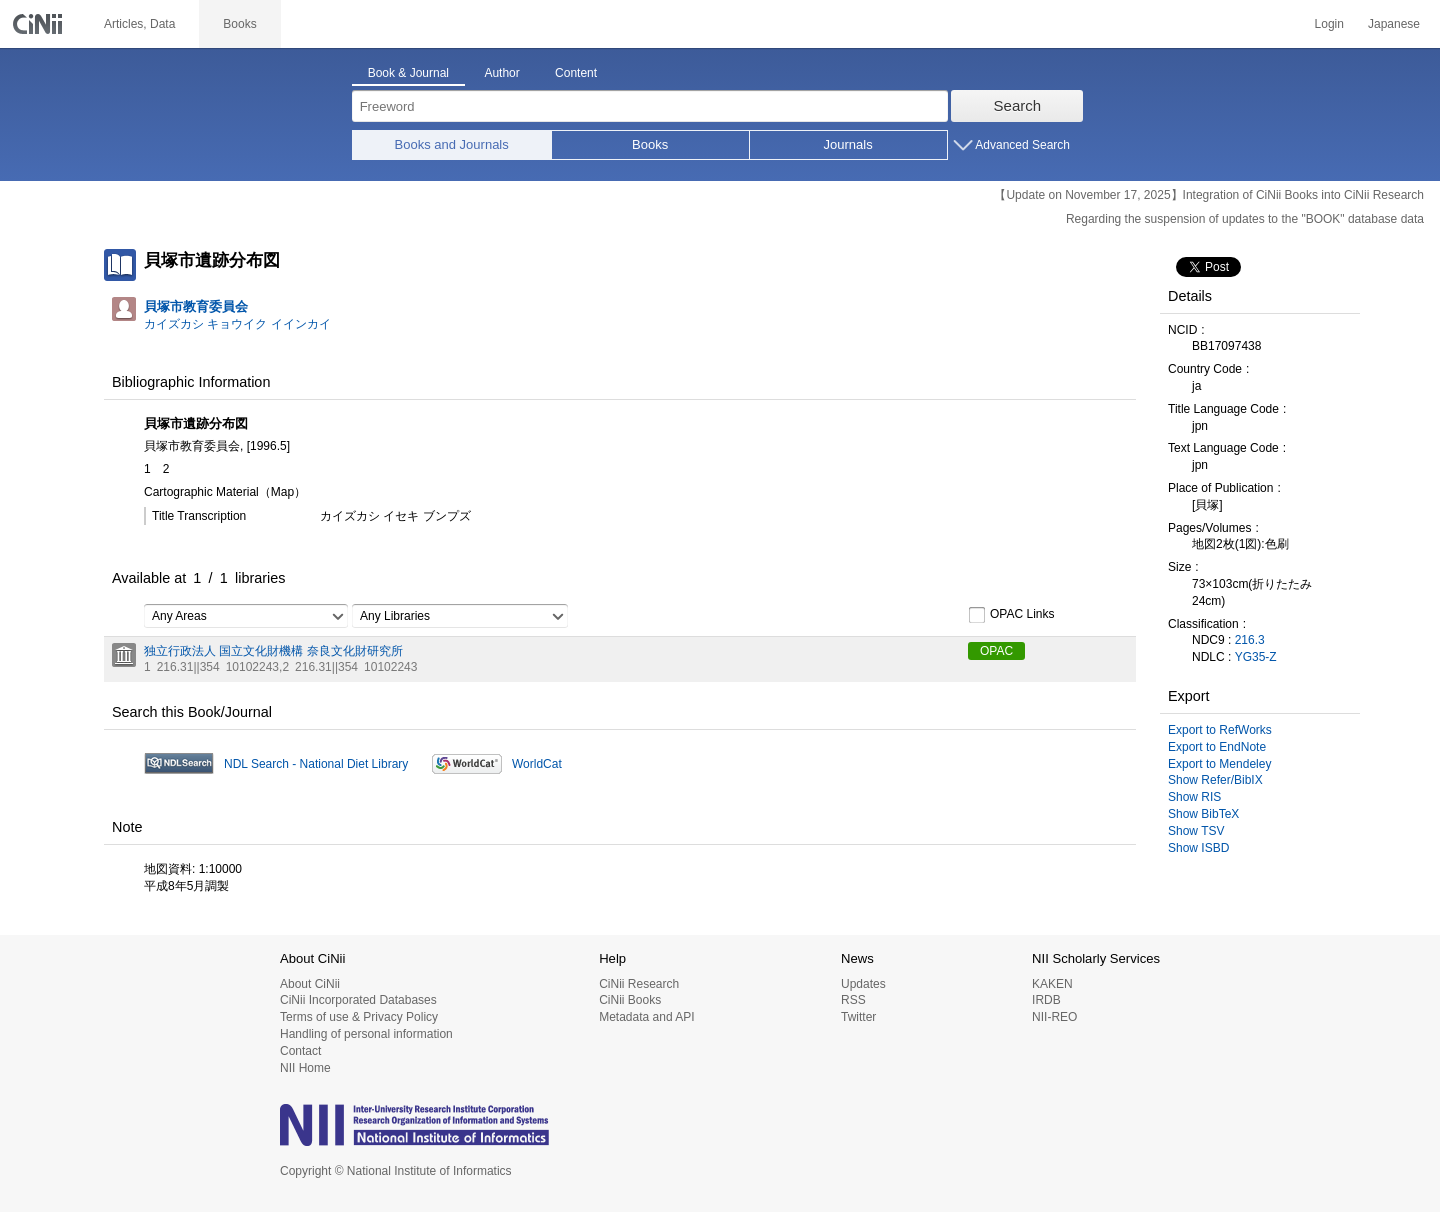  What do you see at coordinates (408, 73) in the screenshot?
I see `Book & Journal` at bounding box center [408, 73].